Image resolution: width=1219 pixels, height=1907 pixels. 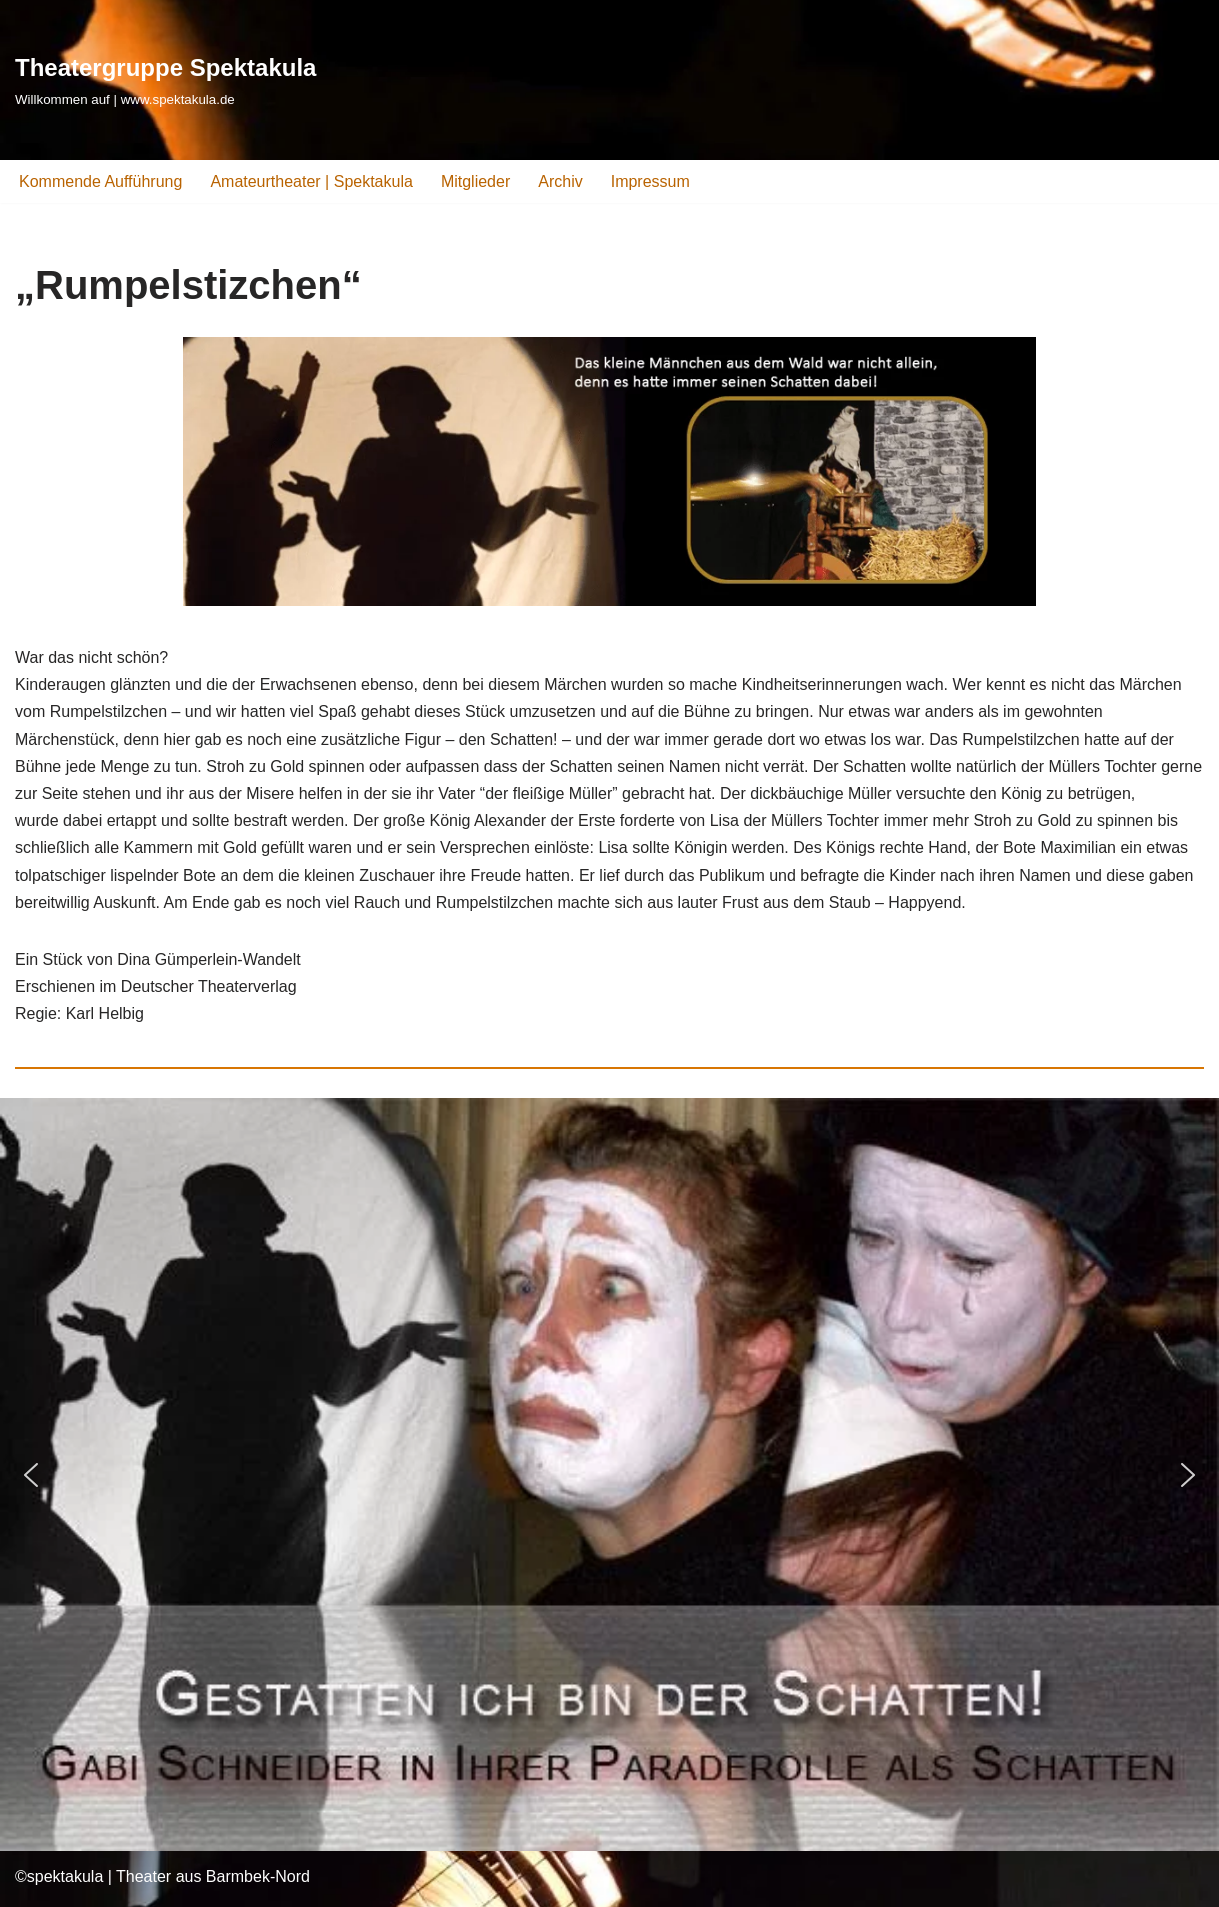 I want to click on Impressum, so click(x=650, y=181).